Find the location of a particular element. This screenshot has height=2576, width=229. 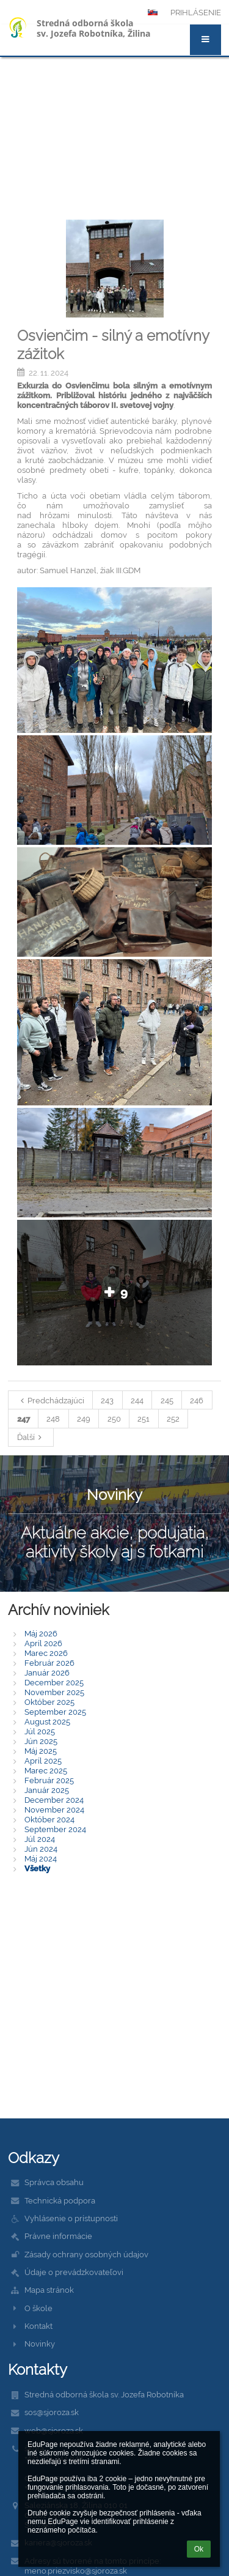

Júl 2025 is located at coordinates (39, 1731).